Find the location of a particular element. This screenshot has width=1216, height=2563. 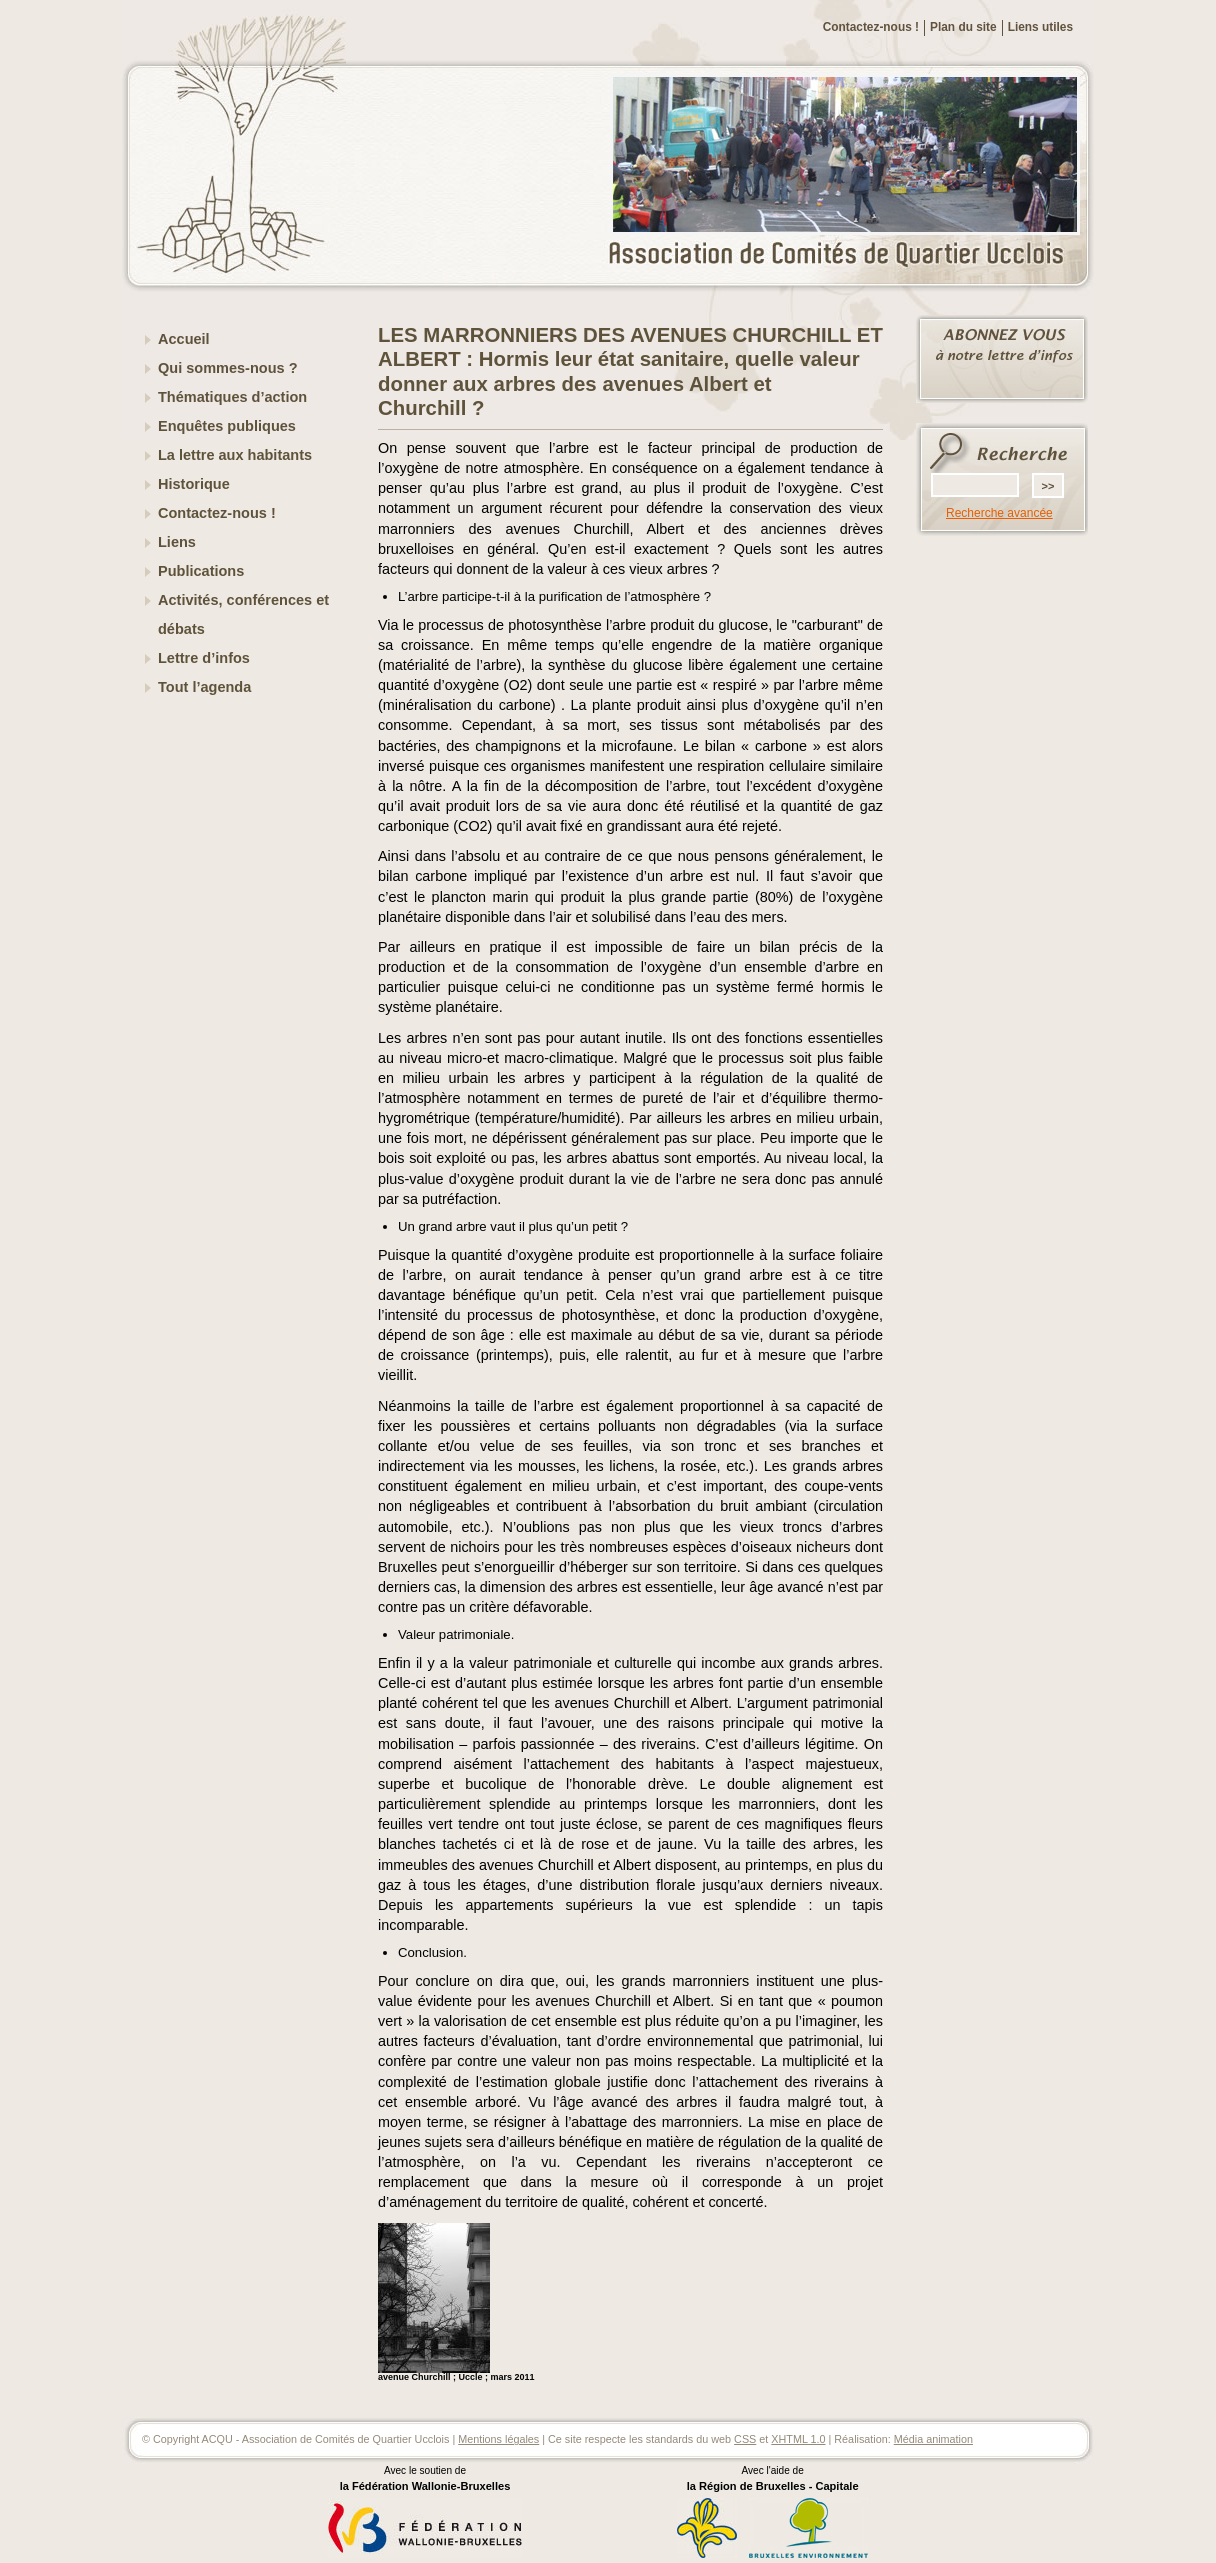

Média animation is located at coordinates (933, 2439).